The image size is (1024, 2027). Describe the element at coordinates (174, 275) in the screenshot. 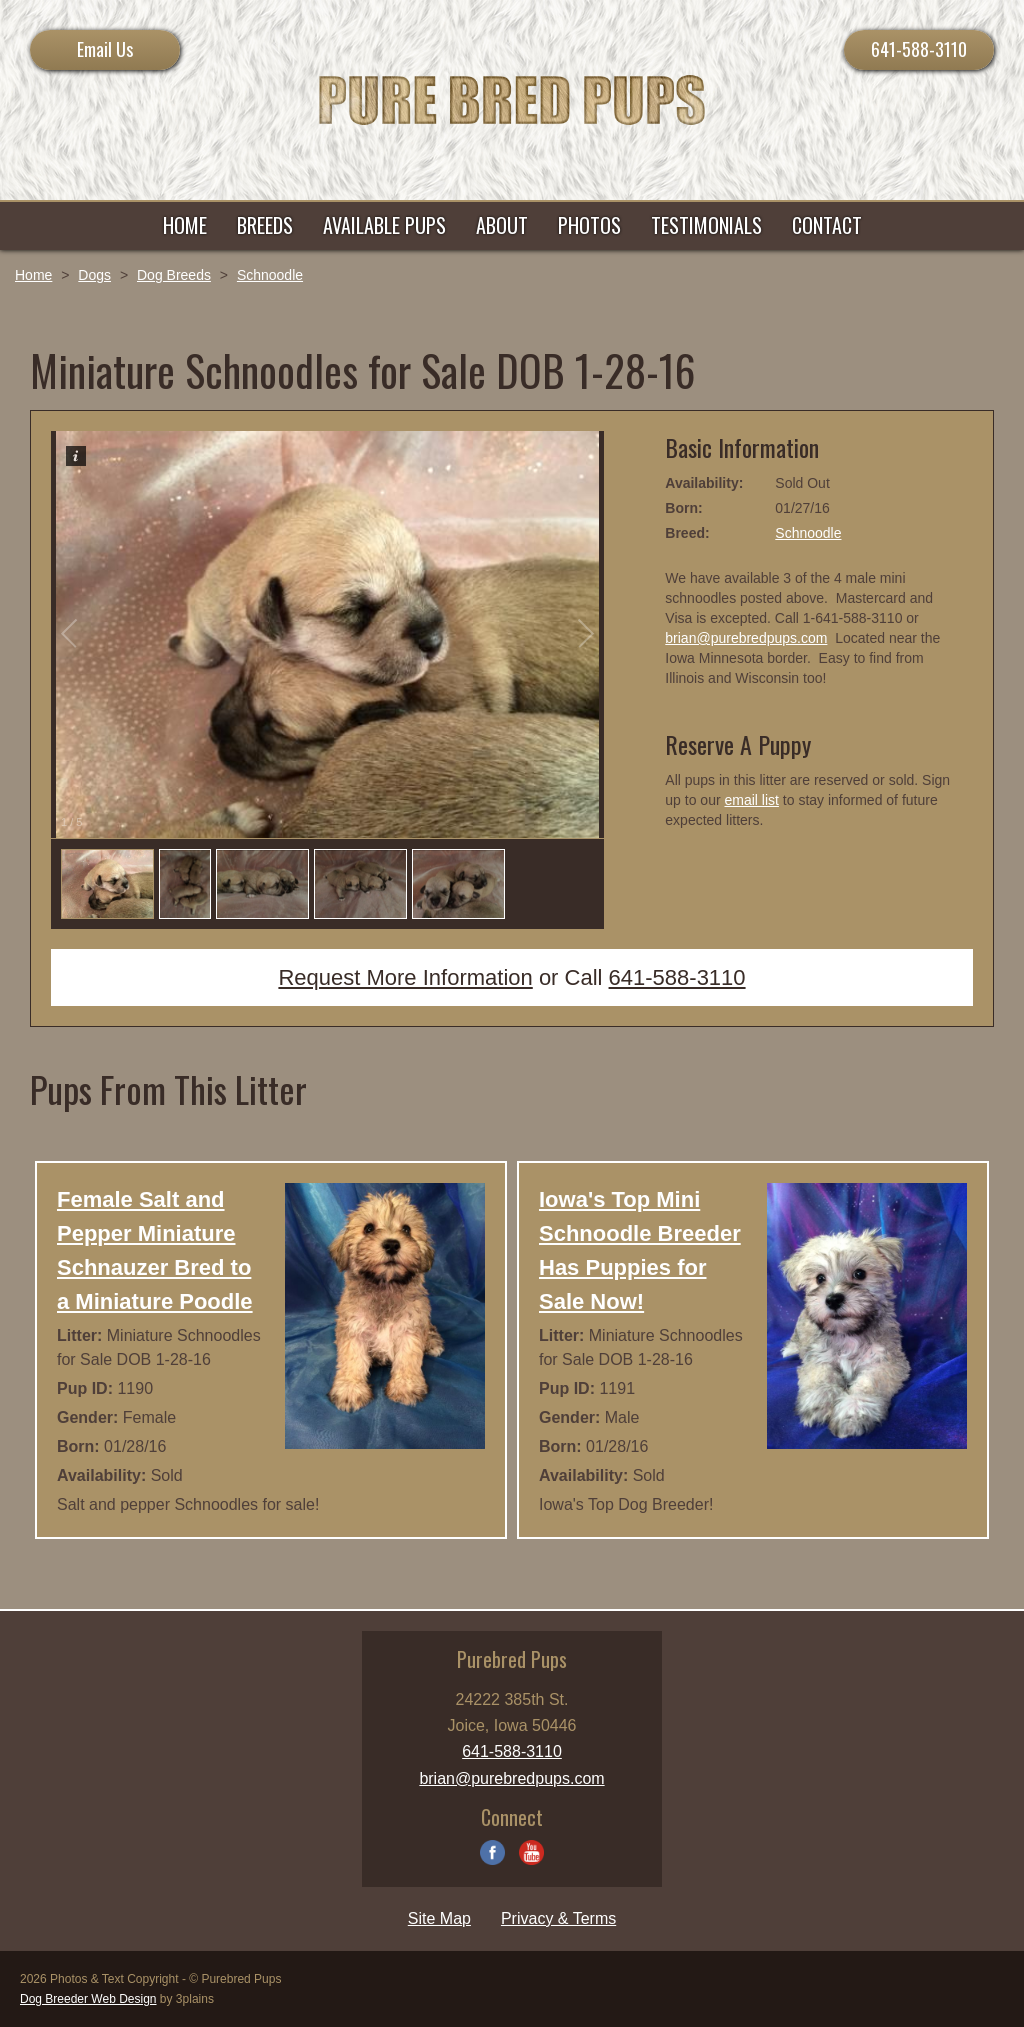

I see `Dog Breeds` at that location.